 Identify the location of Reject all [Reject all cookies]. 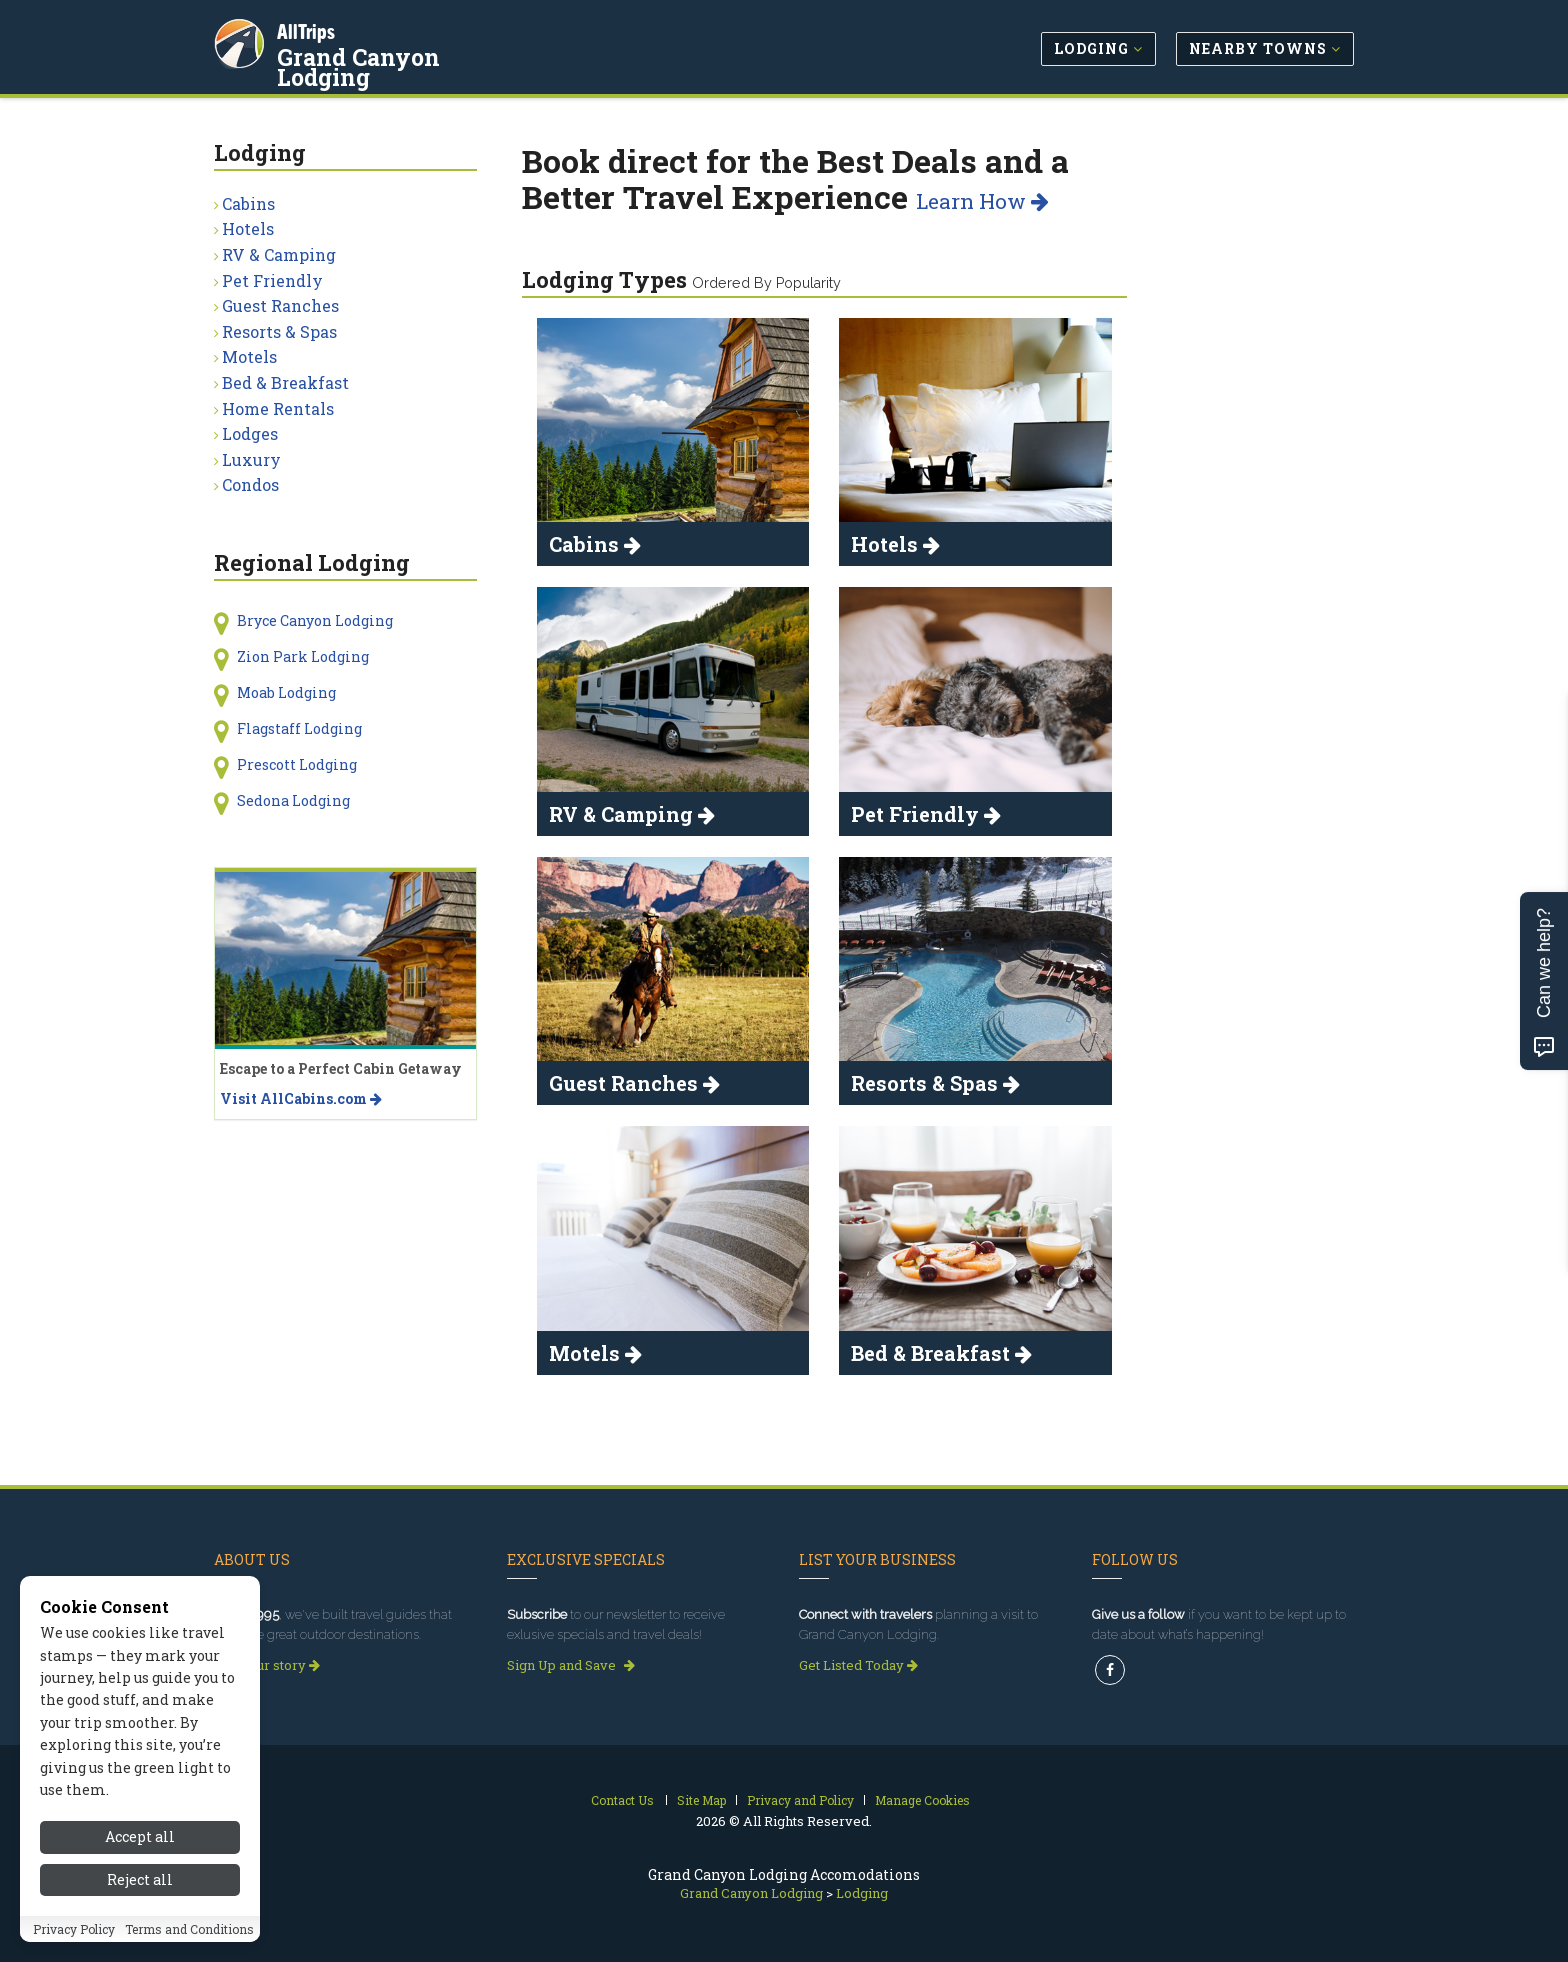
(140, 1879).